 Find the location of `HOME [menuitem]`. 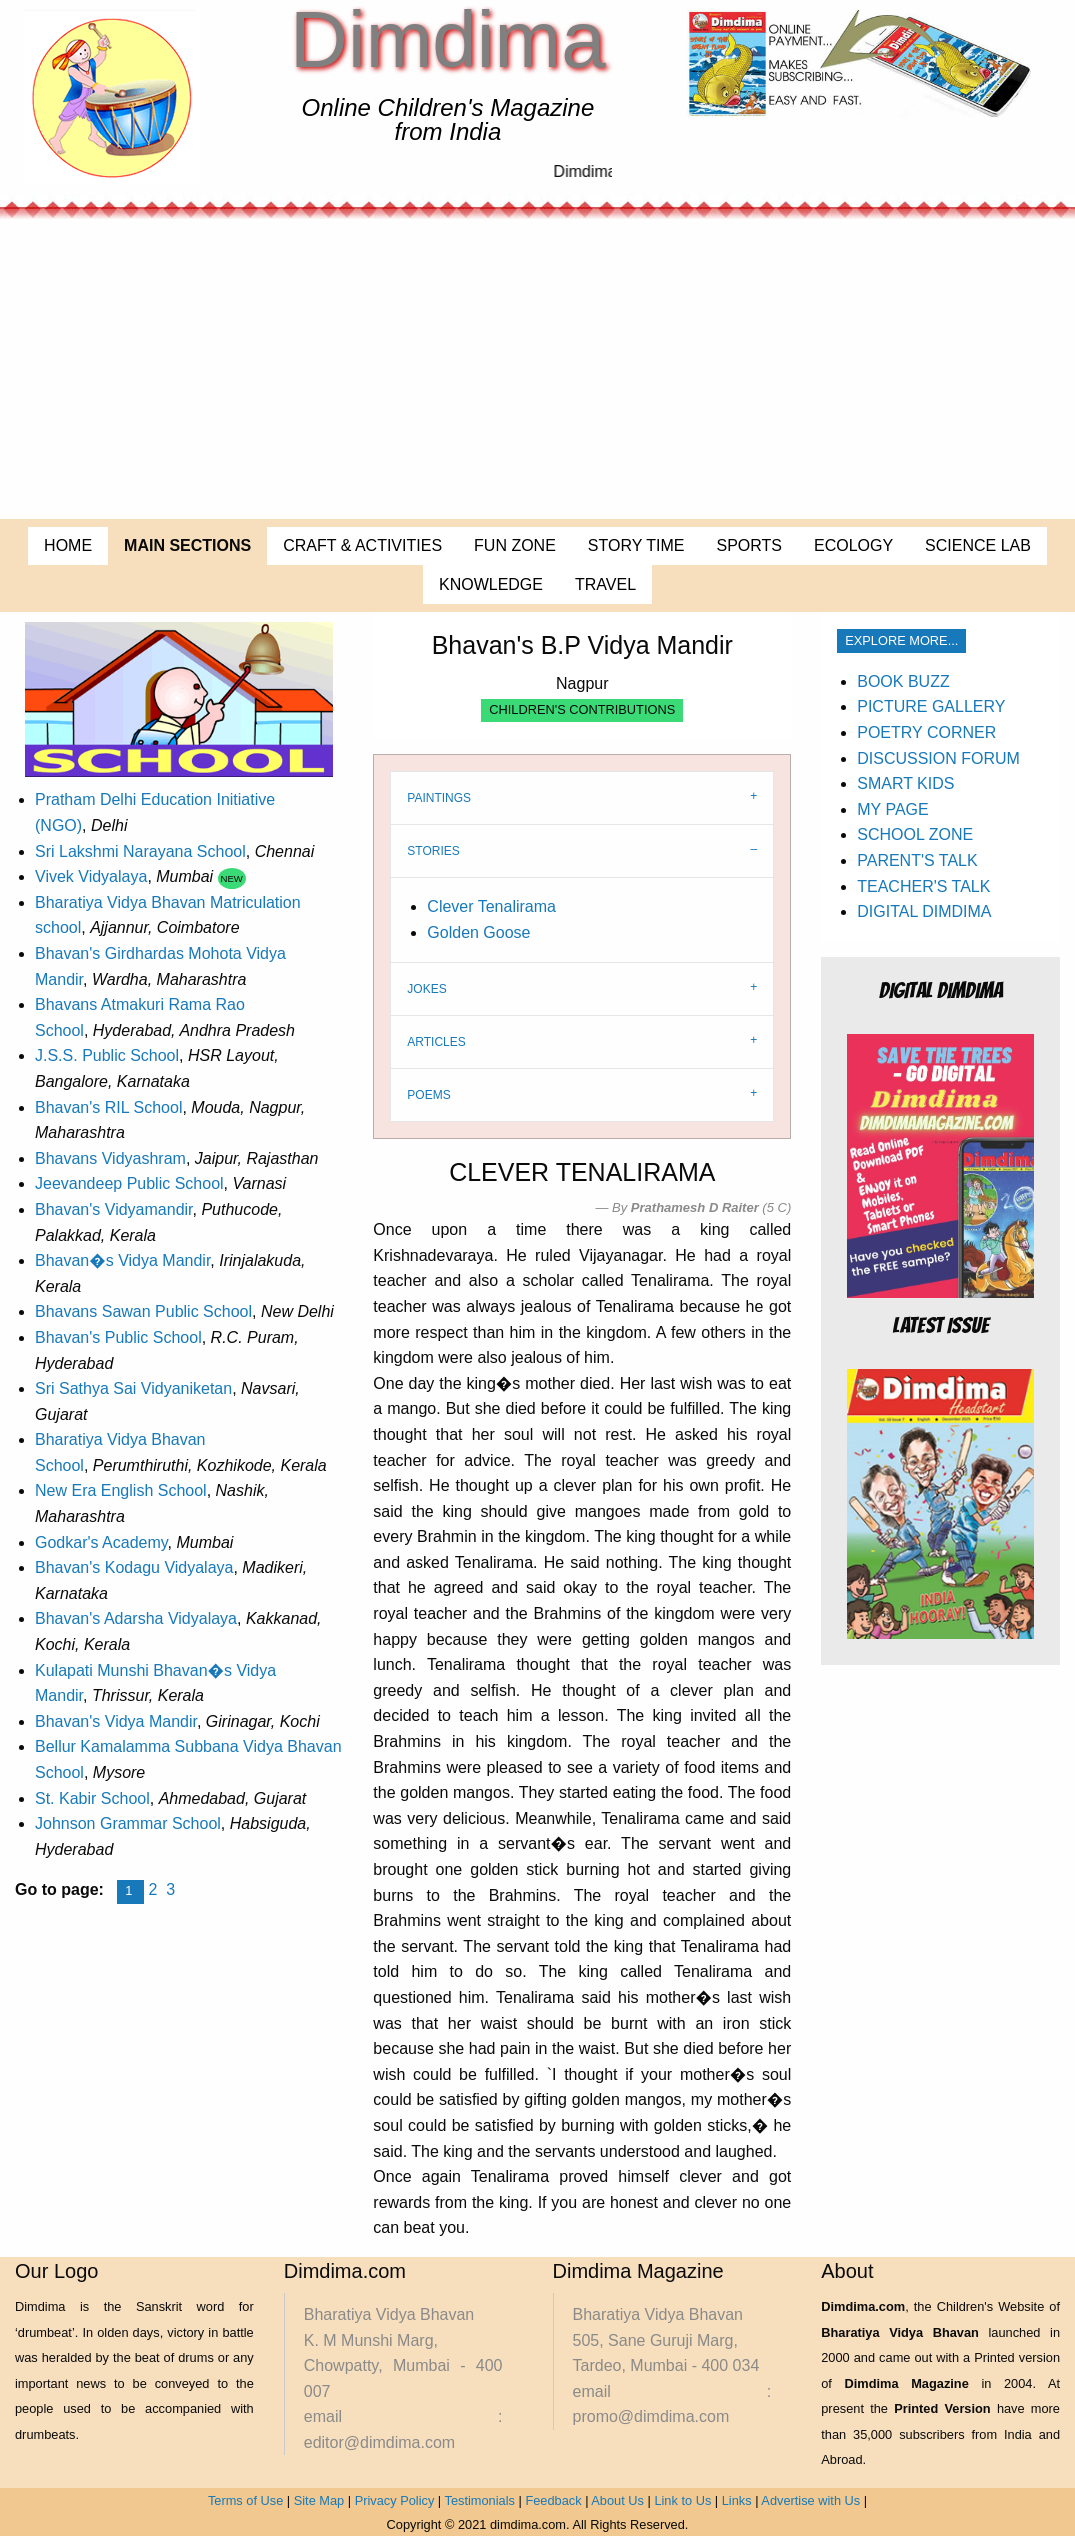

HOME [menuitem] is located at coordinates (68, 545).